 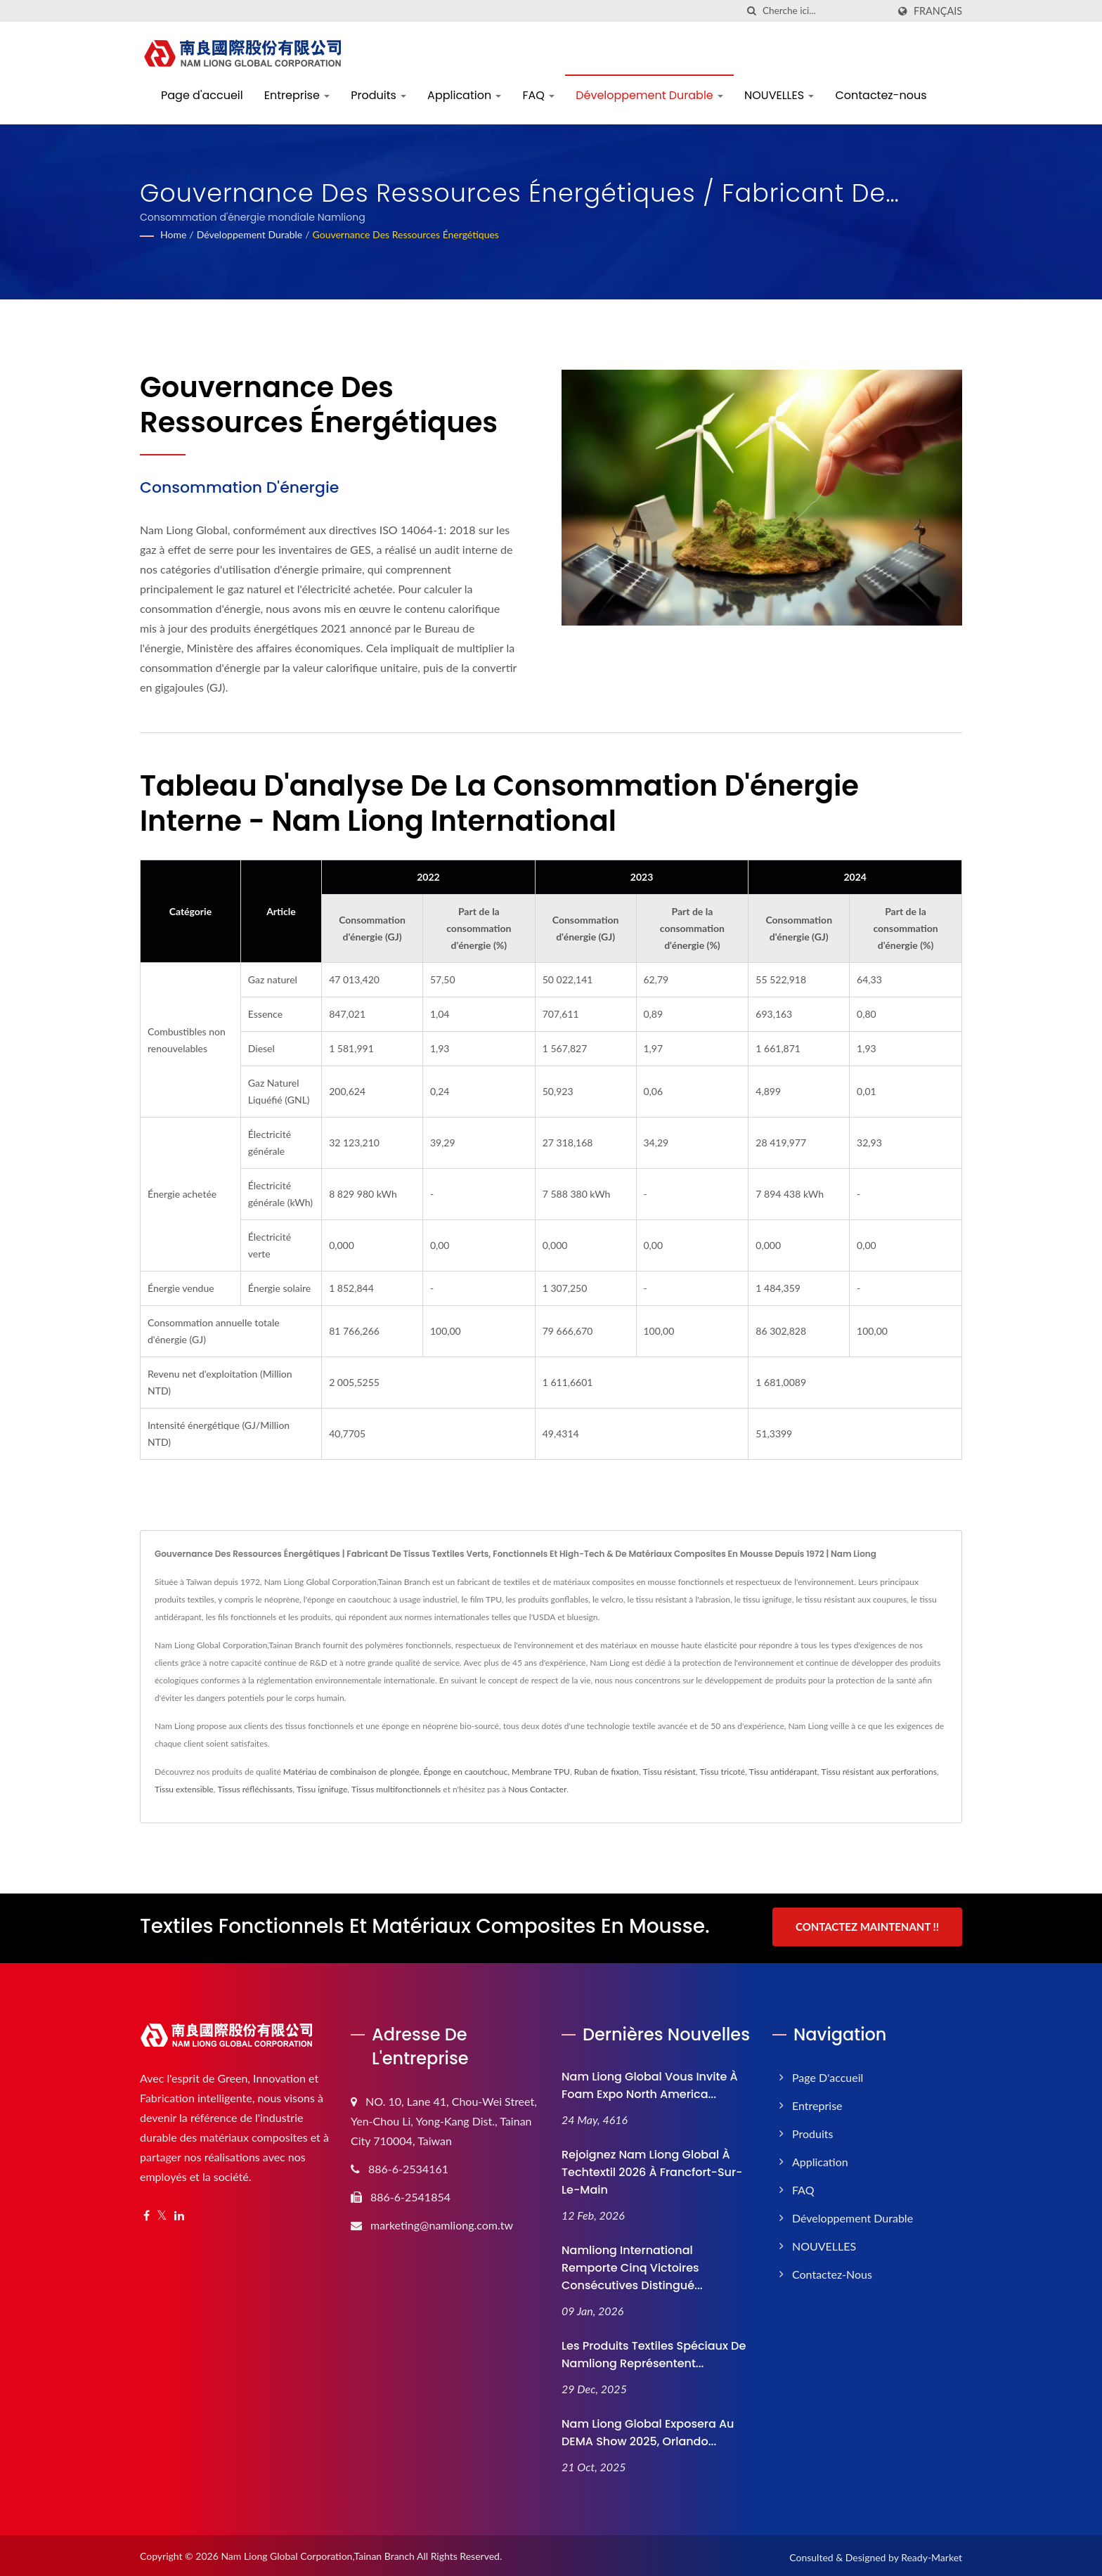 I want to click on Application, so click(x=464, y=95).